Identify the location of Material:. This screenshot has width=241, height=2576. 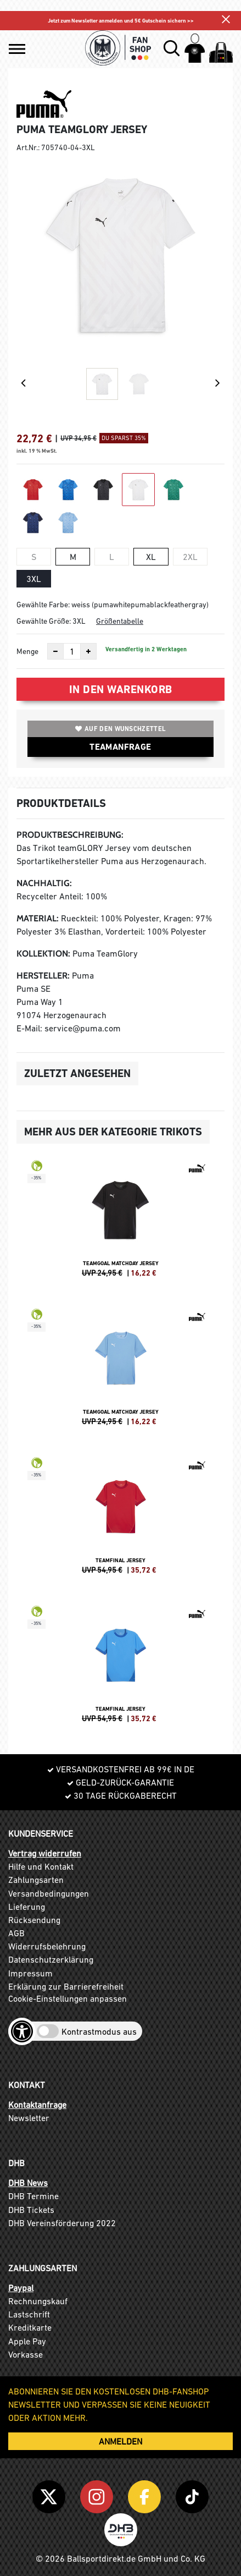
(37, 918).